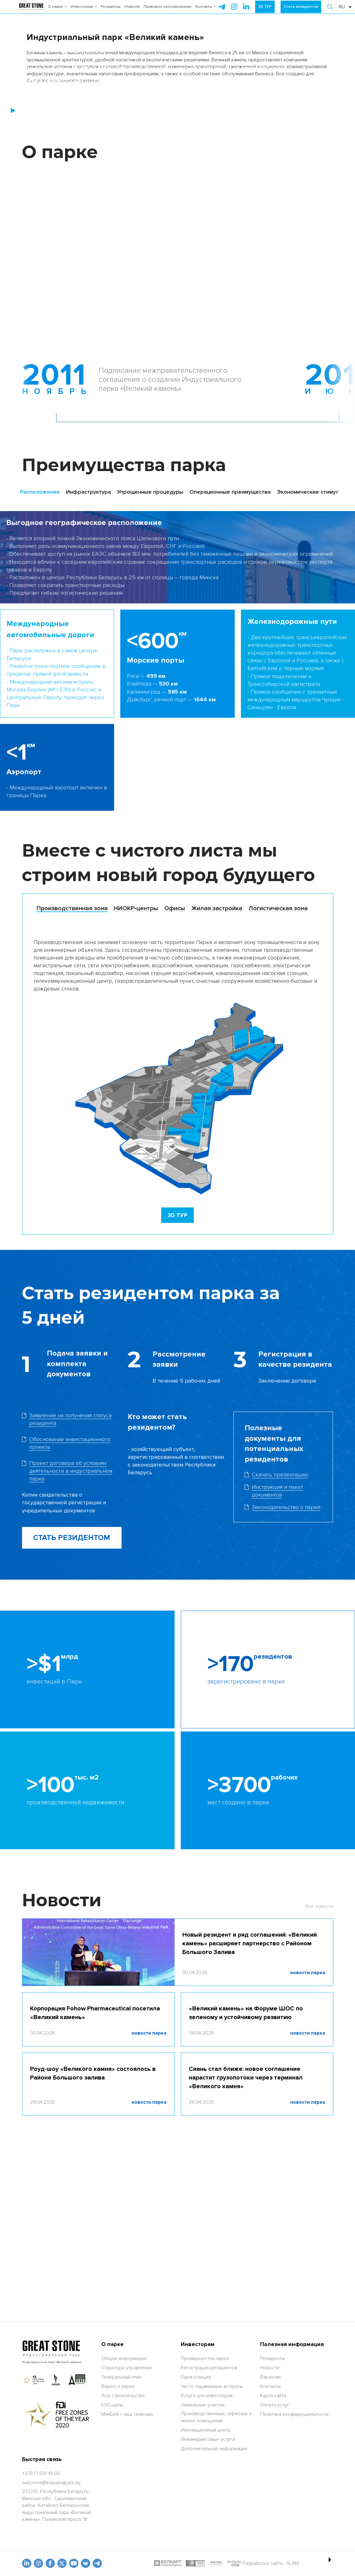 The image size is (355, 2576). What do you see at coordinates (123, 2471) in the screenshot?
I see `Общая информация` at bounding box center [123, 2471].